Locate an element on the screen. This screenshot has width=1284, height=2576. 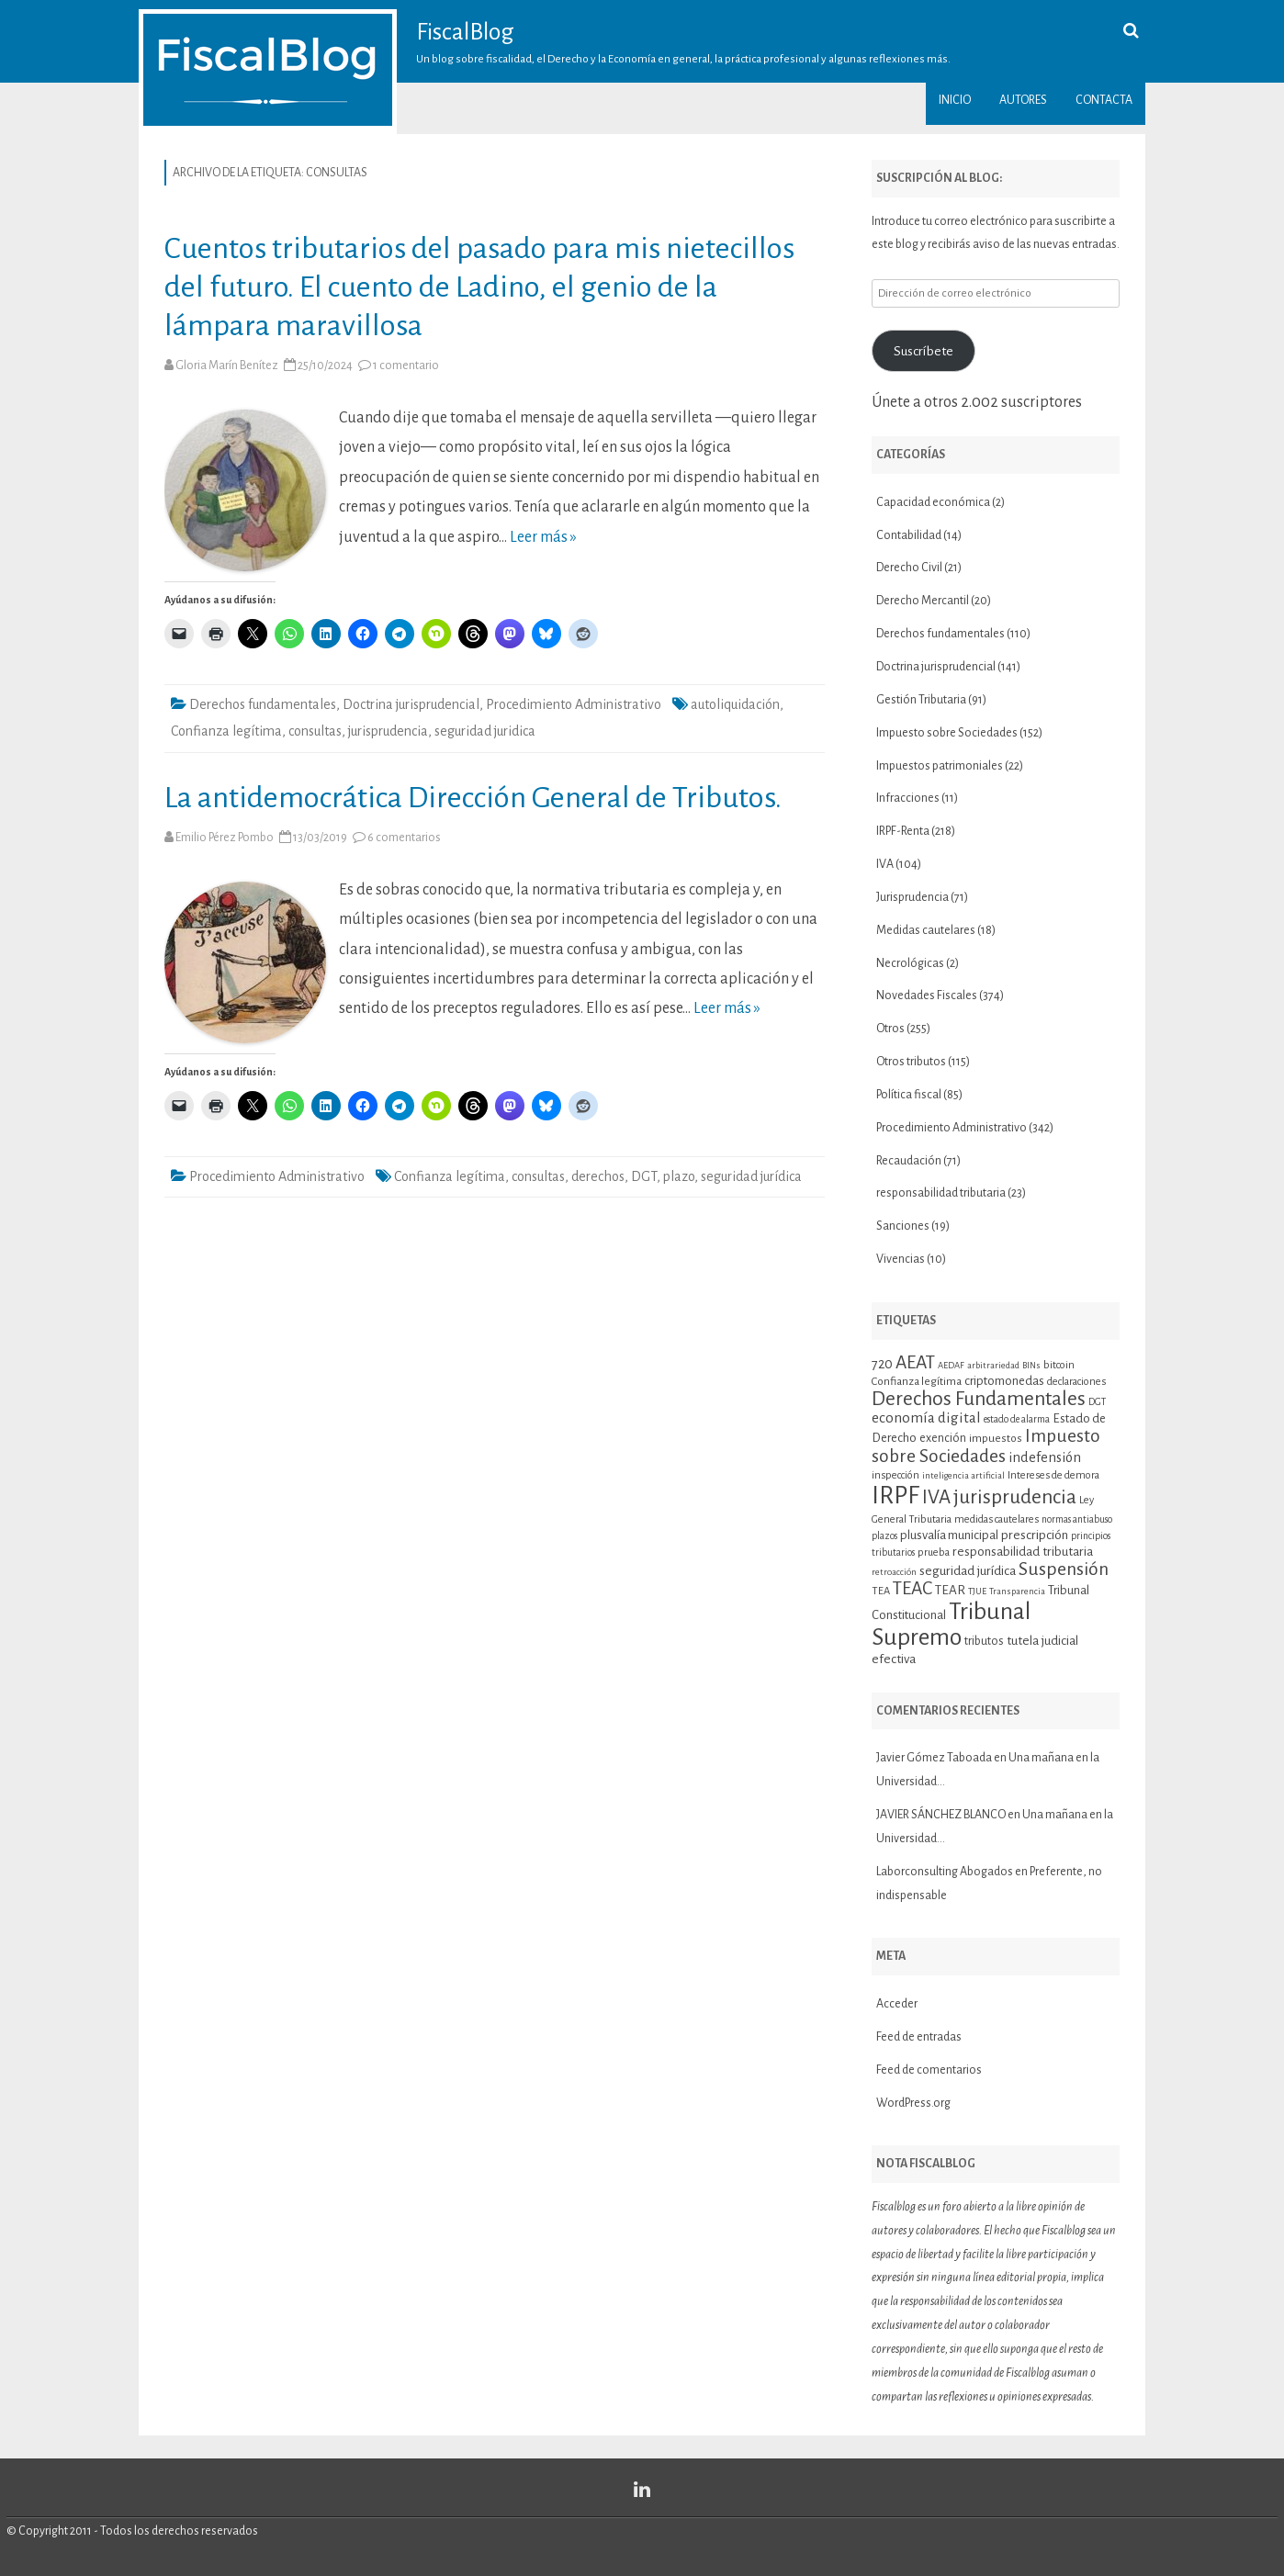
Transparencia [Transparencia (9 elementos)] is located at coordinates (1017, 1591).